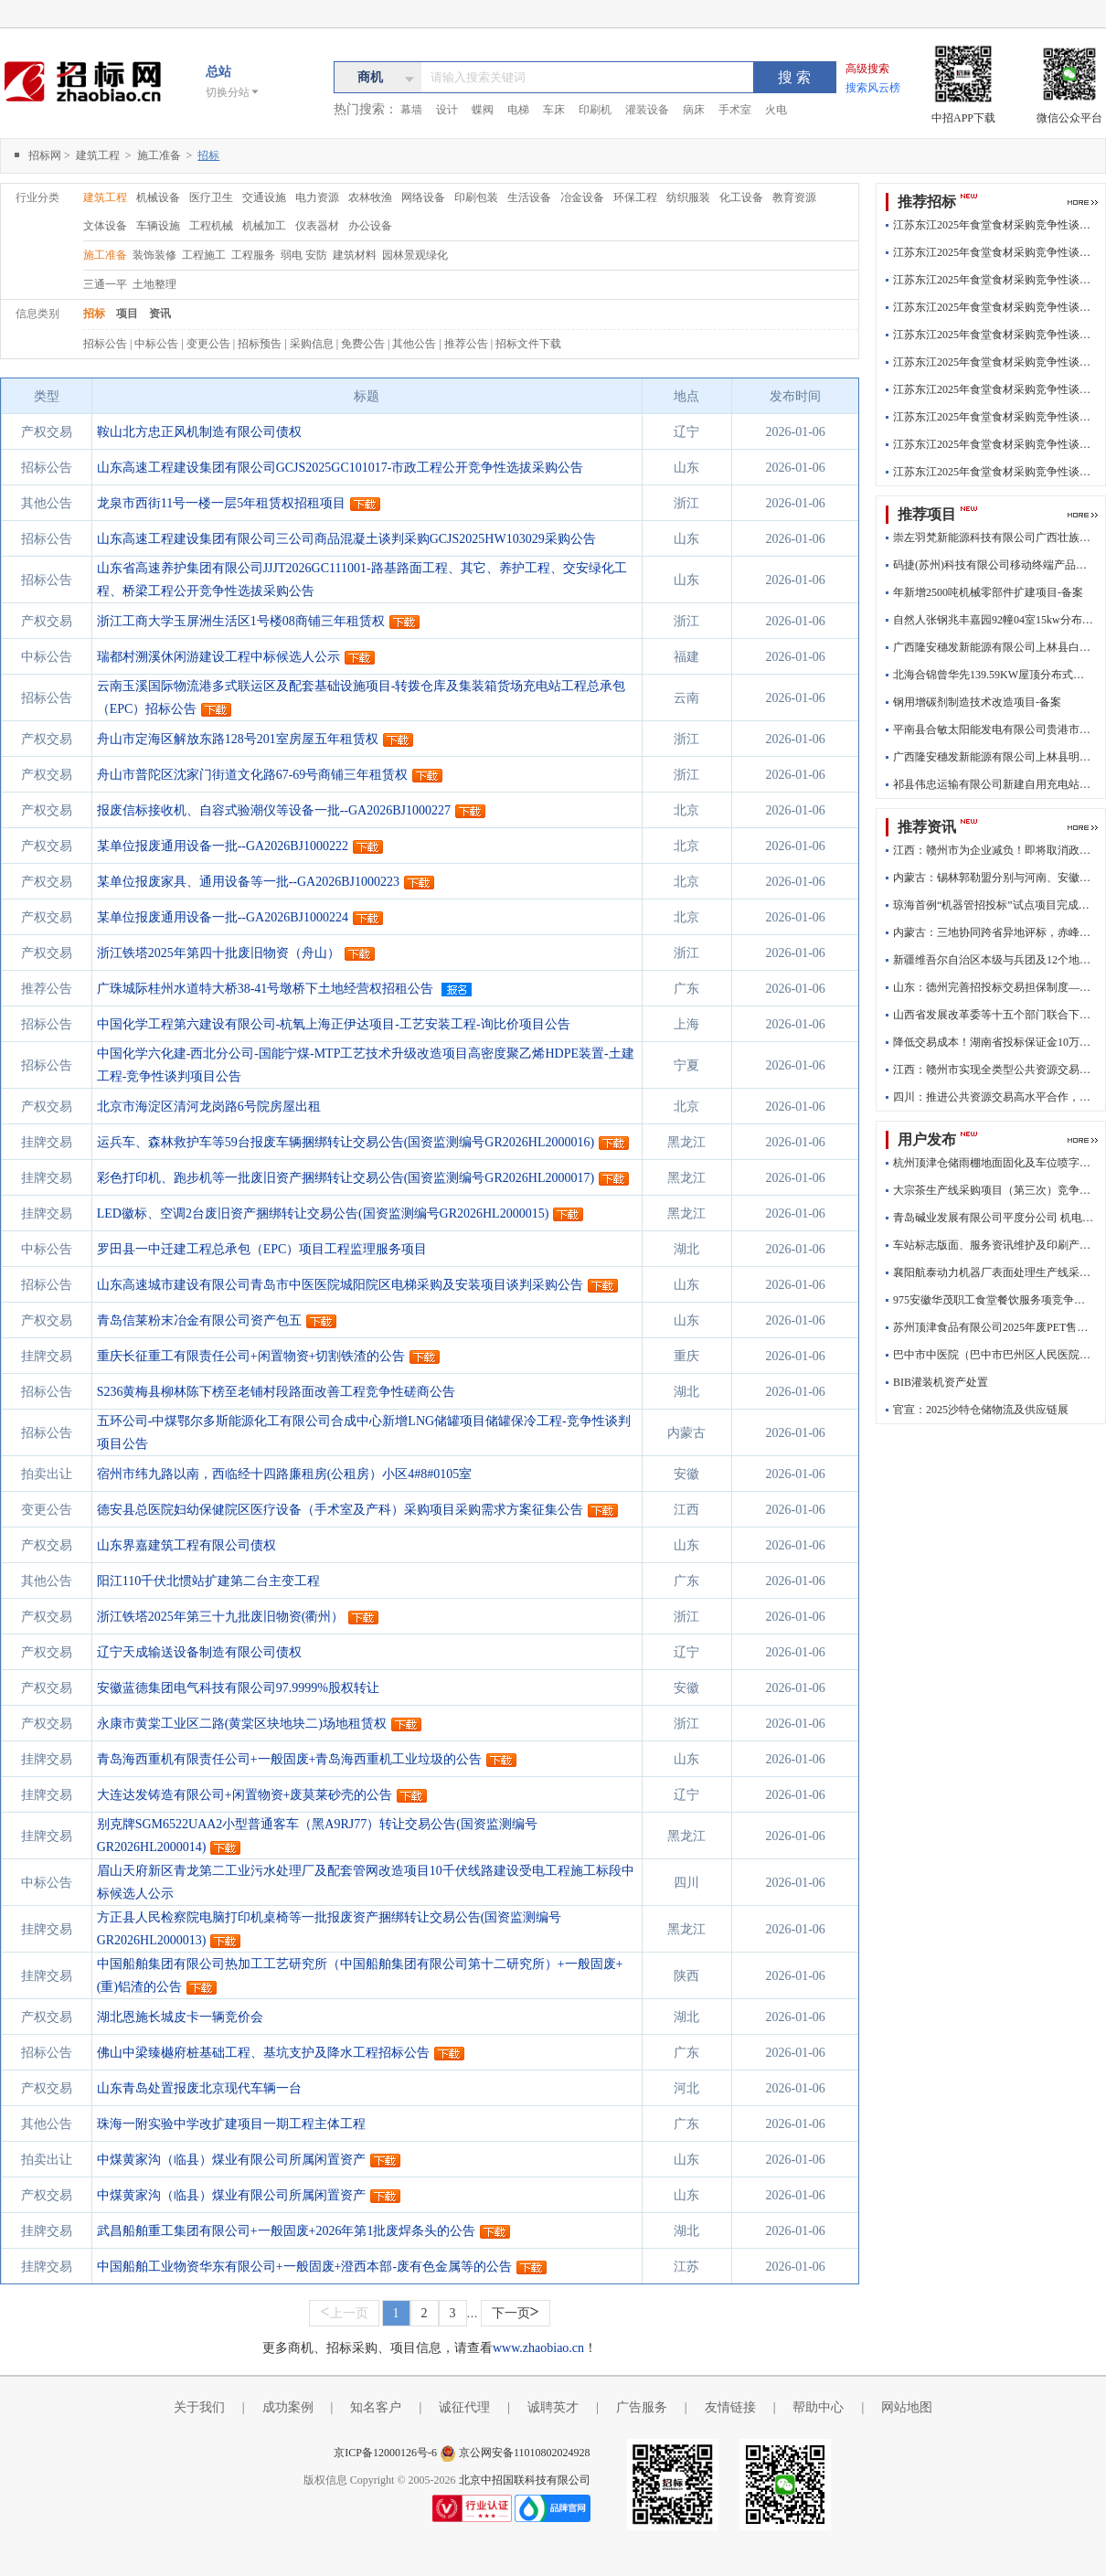 This screenshot has height=2576, width=1106. I want to click on 生活设备, so click(529, 197).